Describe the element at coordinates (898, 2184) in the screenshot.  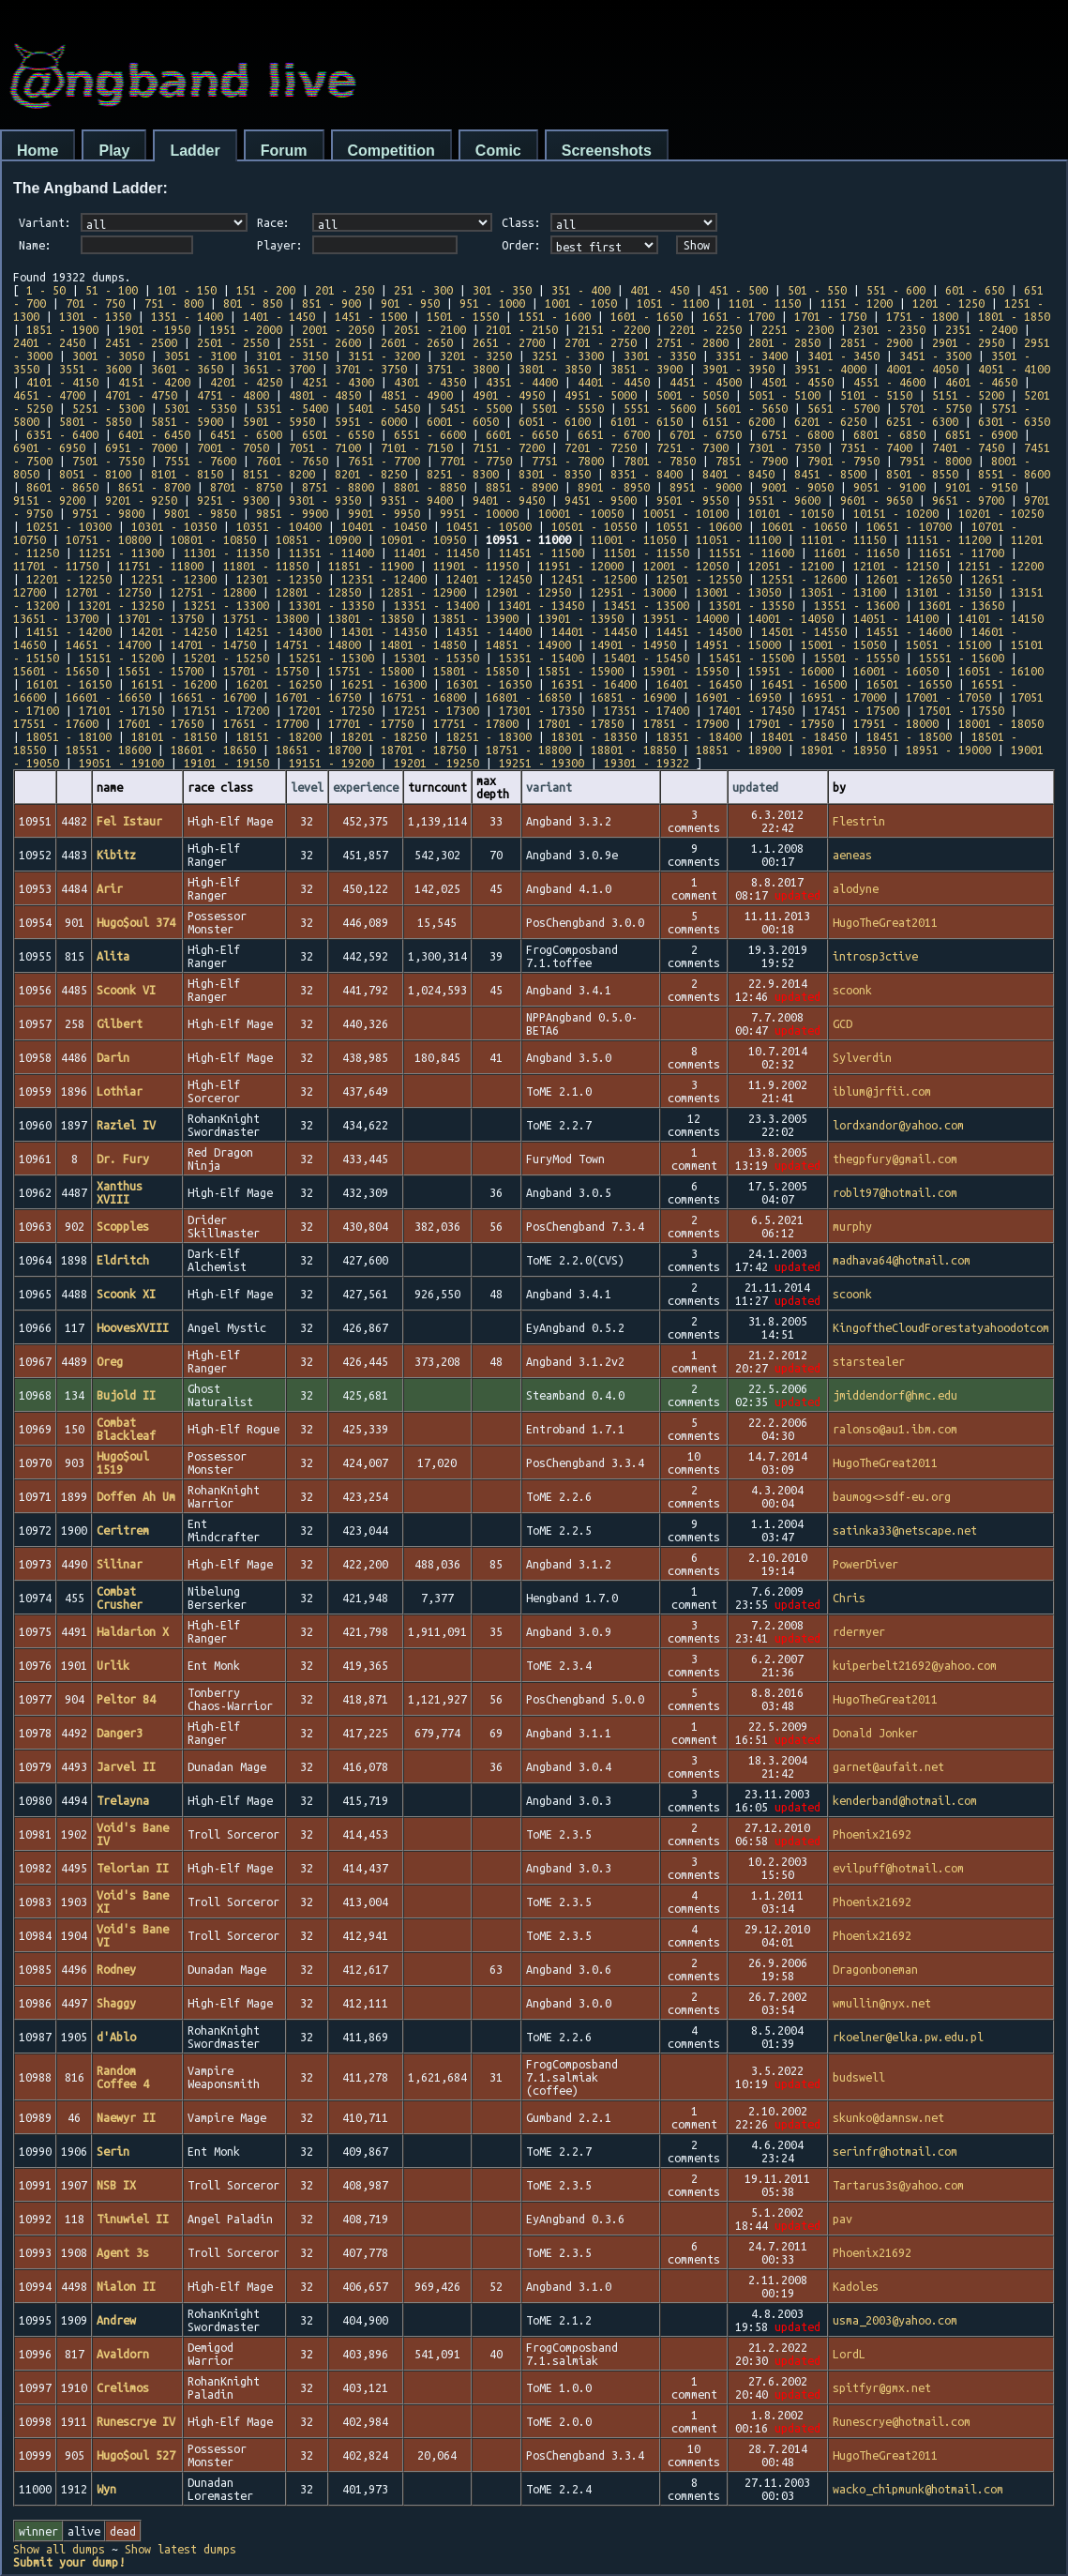
I see `Tartarus3s@yahoo.com` at that location.